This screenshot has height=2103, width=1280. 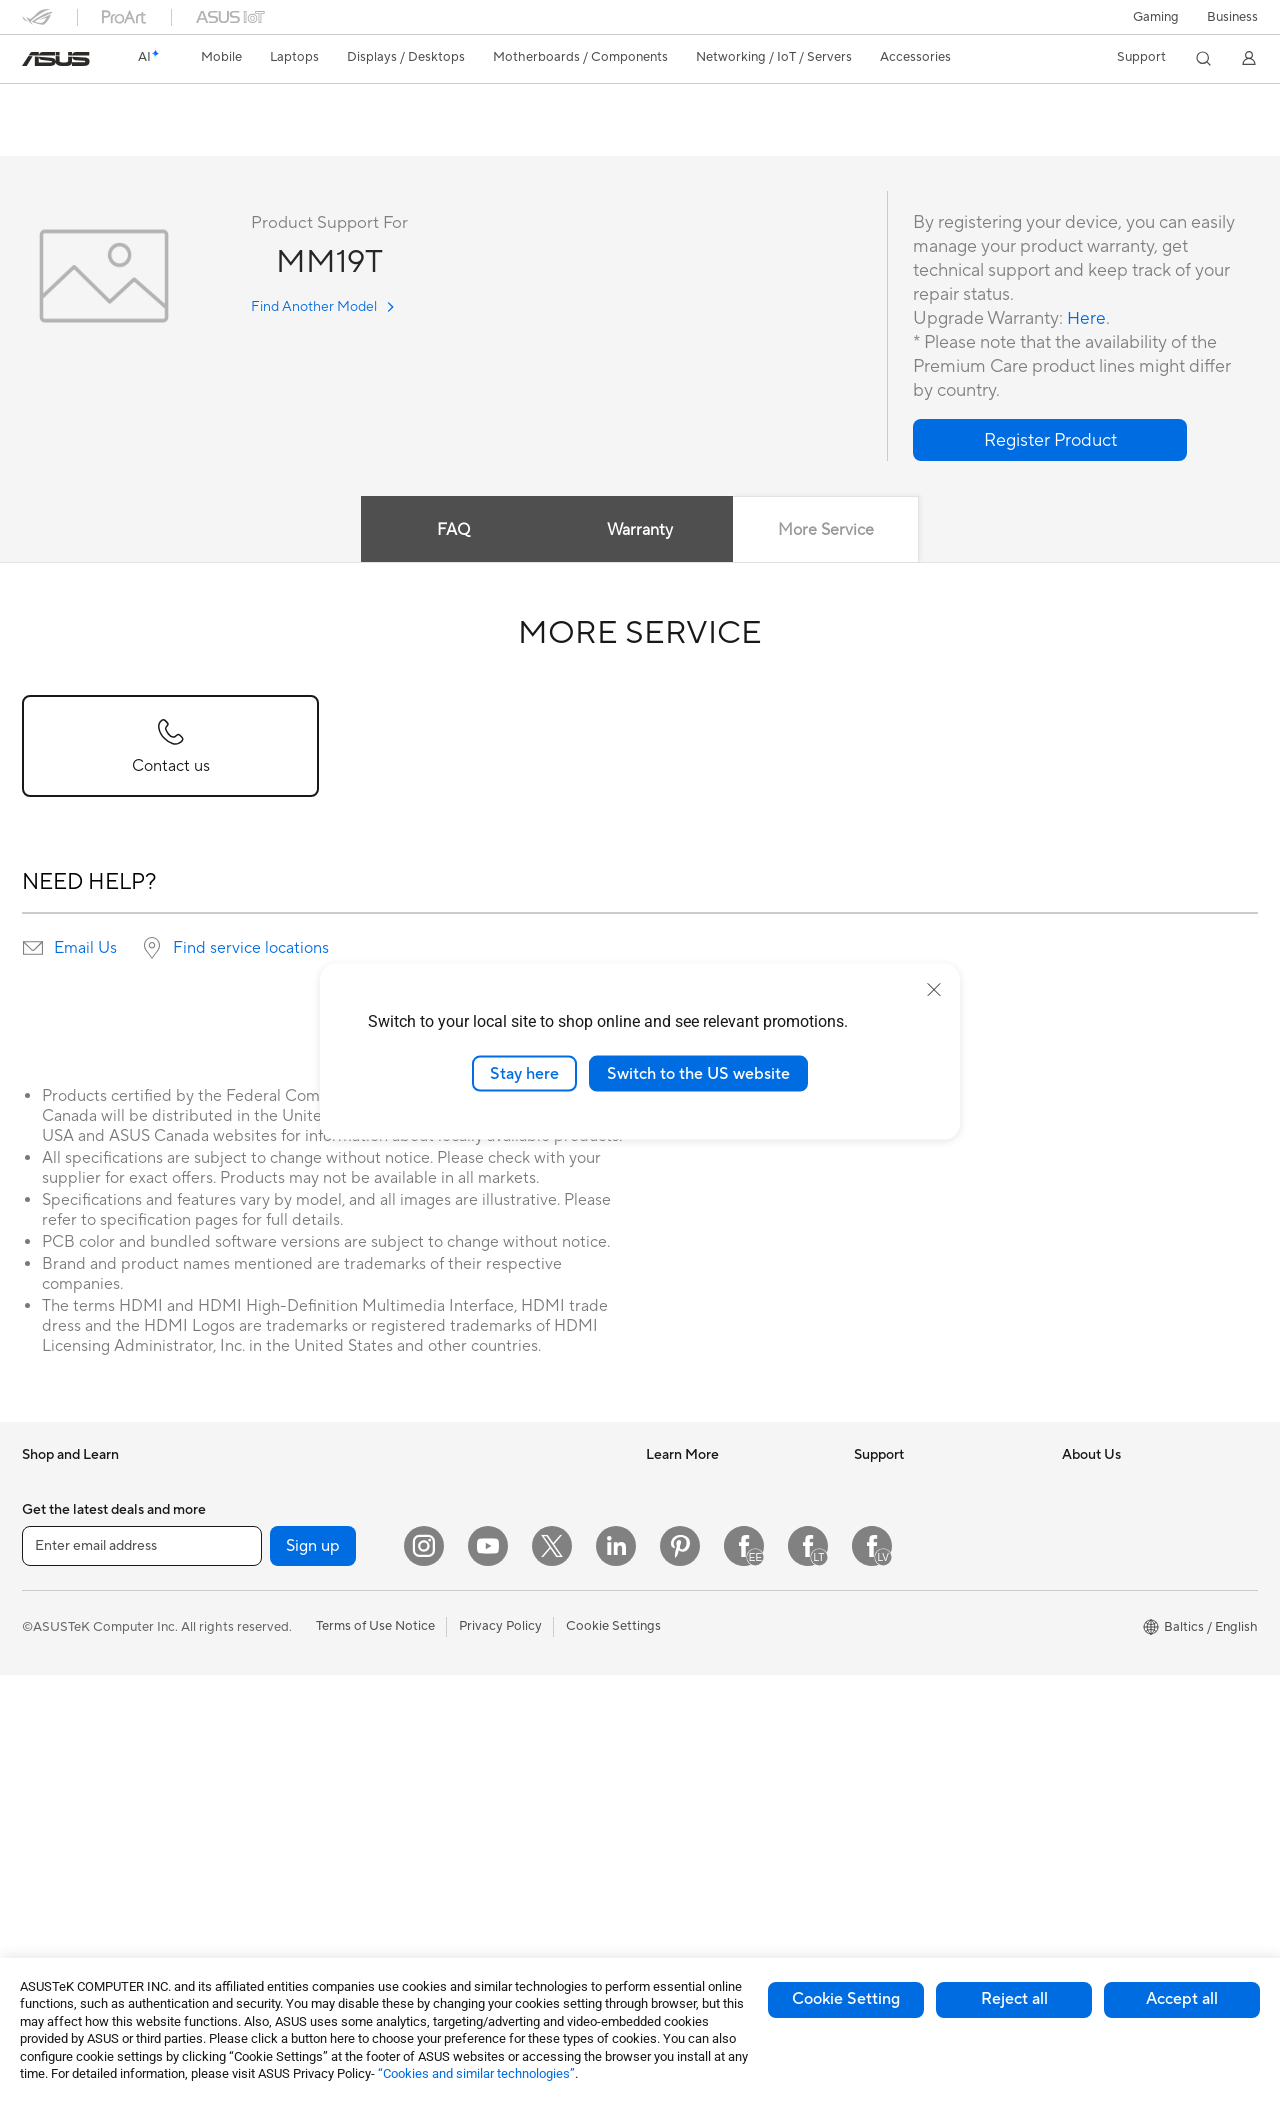 What do you see at coordinates (467, 1683) in the screenshot?
I see `Keyboards` at bounding box center [467, 1683].